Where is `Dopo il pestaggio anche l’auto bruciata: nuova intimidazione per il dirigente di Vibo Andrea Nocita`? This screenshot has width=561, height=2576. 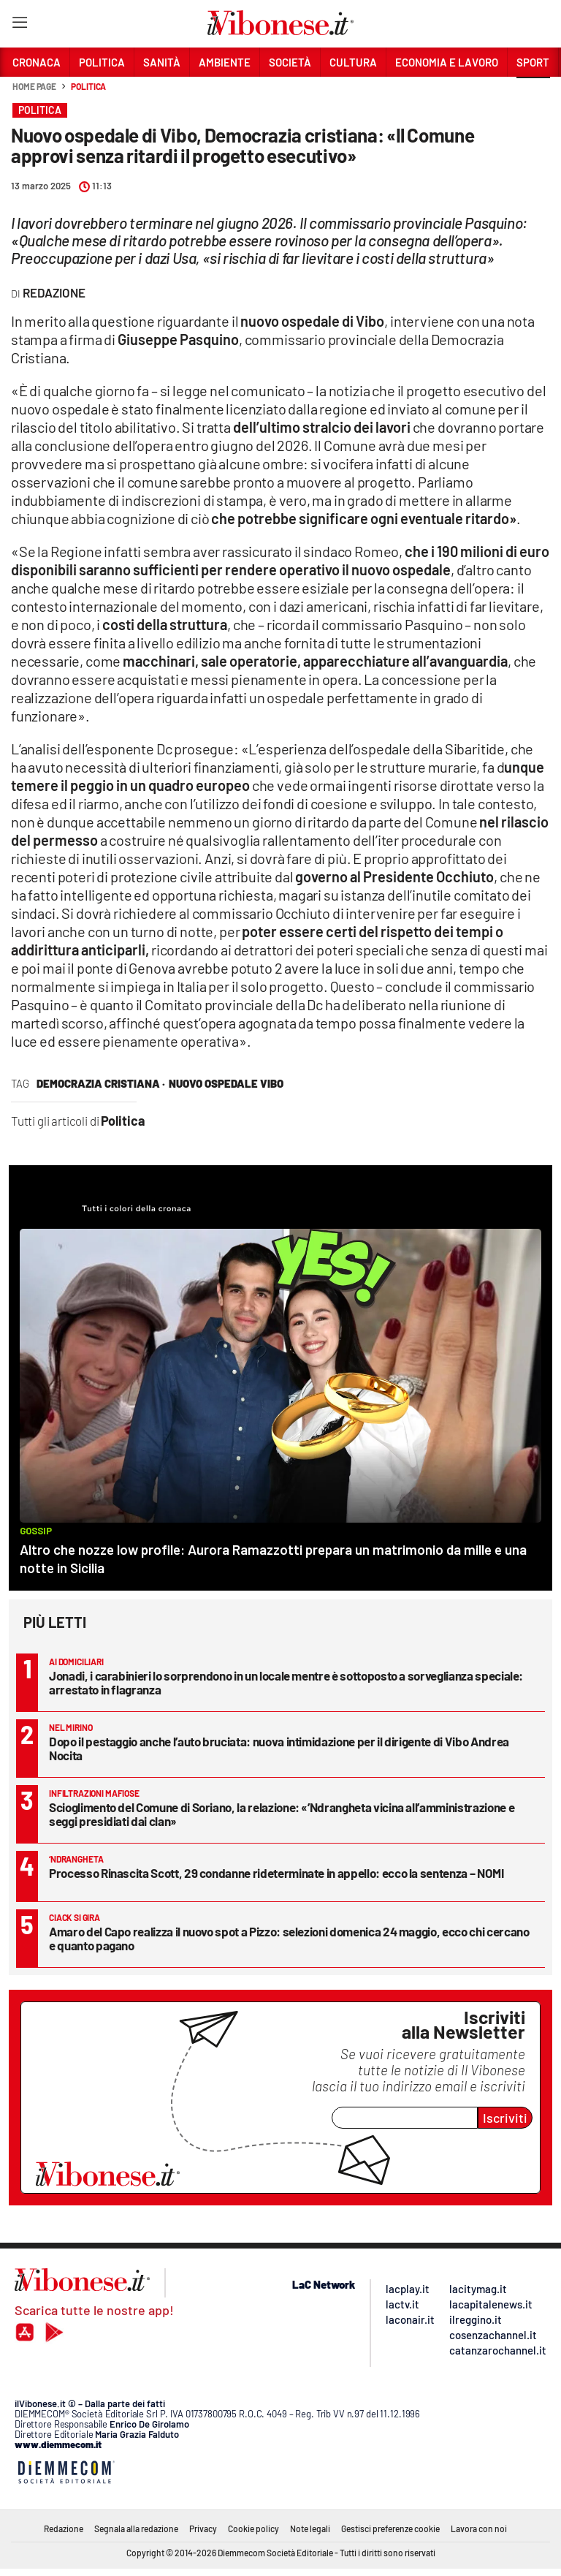 Dopo il pestaggio anche l’auto bruciata: nuova intimidazione per il dirigente di Vibo Andrea Nocita is located at coordinates (279, 1748).